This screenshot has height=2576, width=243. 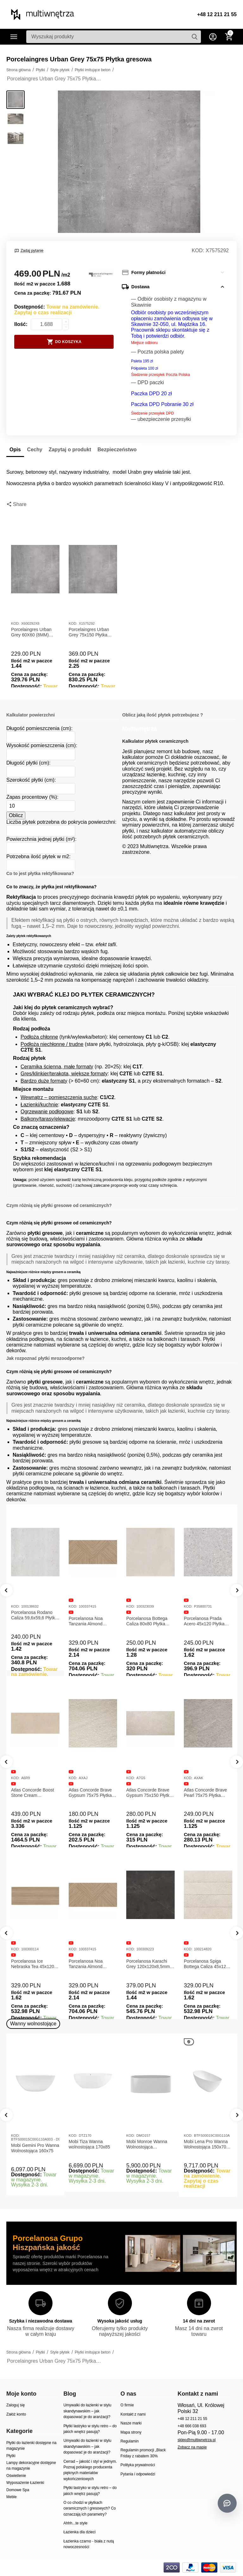 I want to click on Kontakt z nami, so click(x=133, y=2414).